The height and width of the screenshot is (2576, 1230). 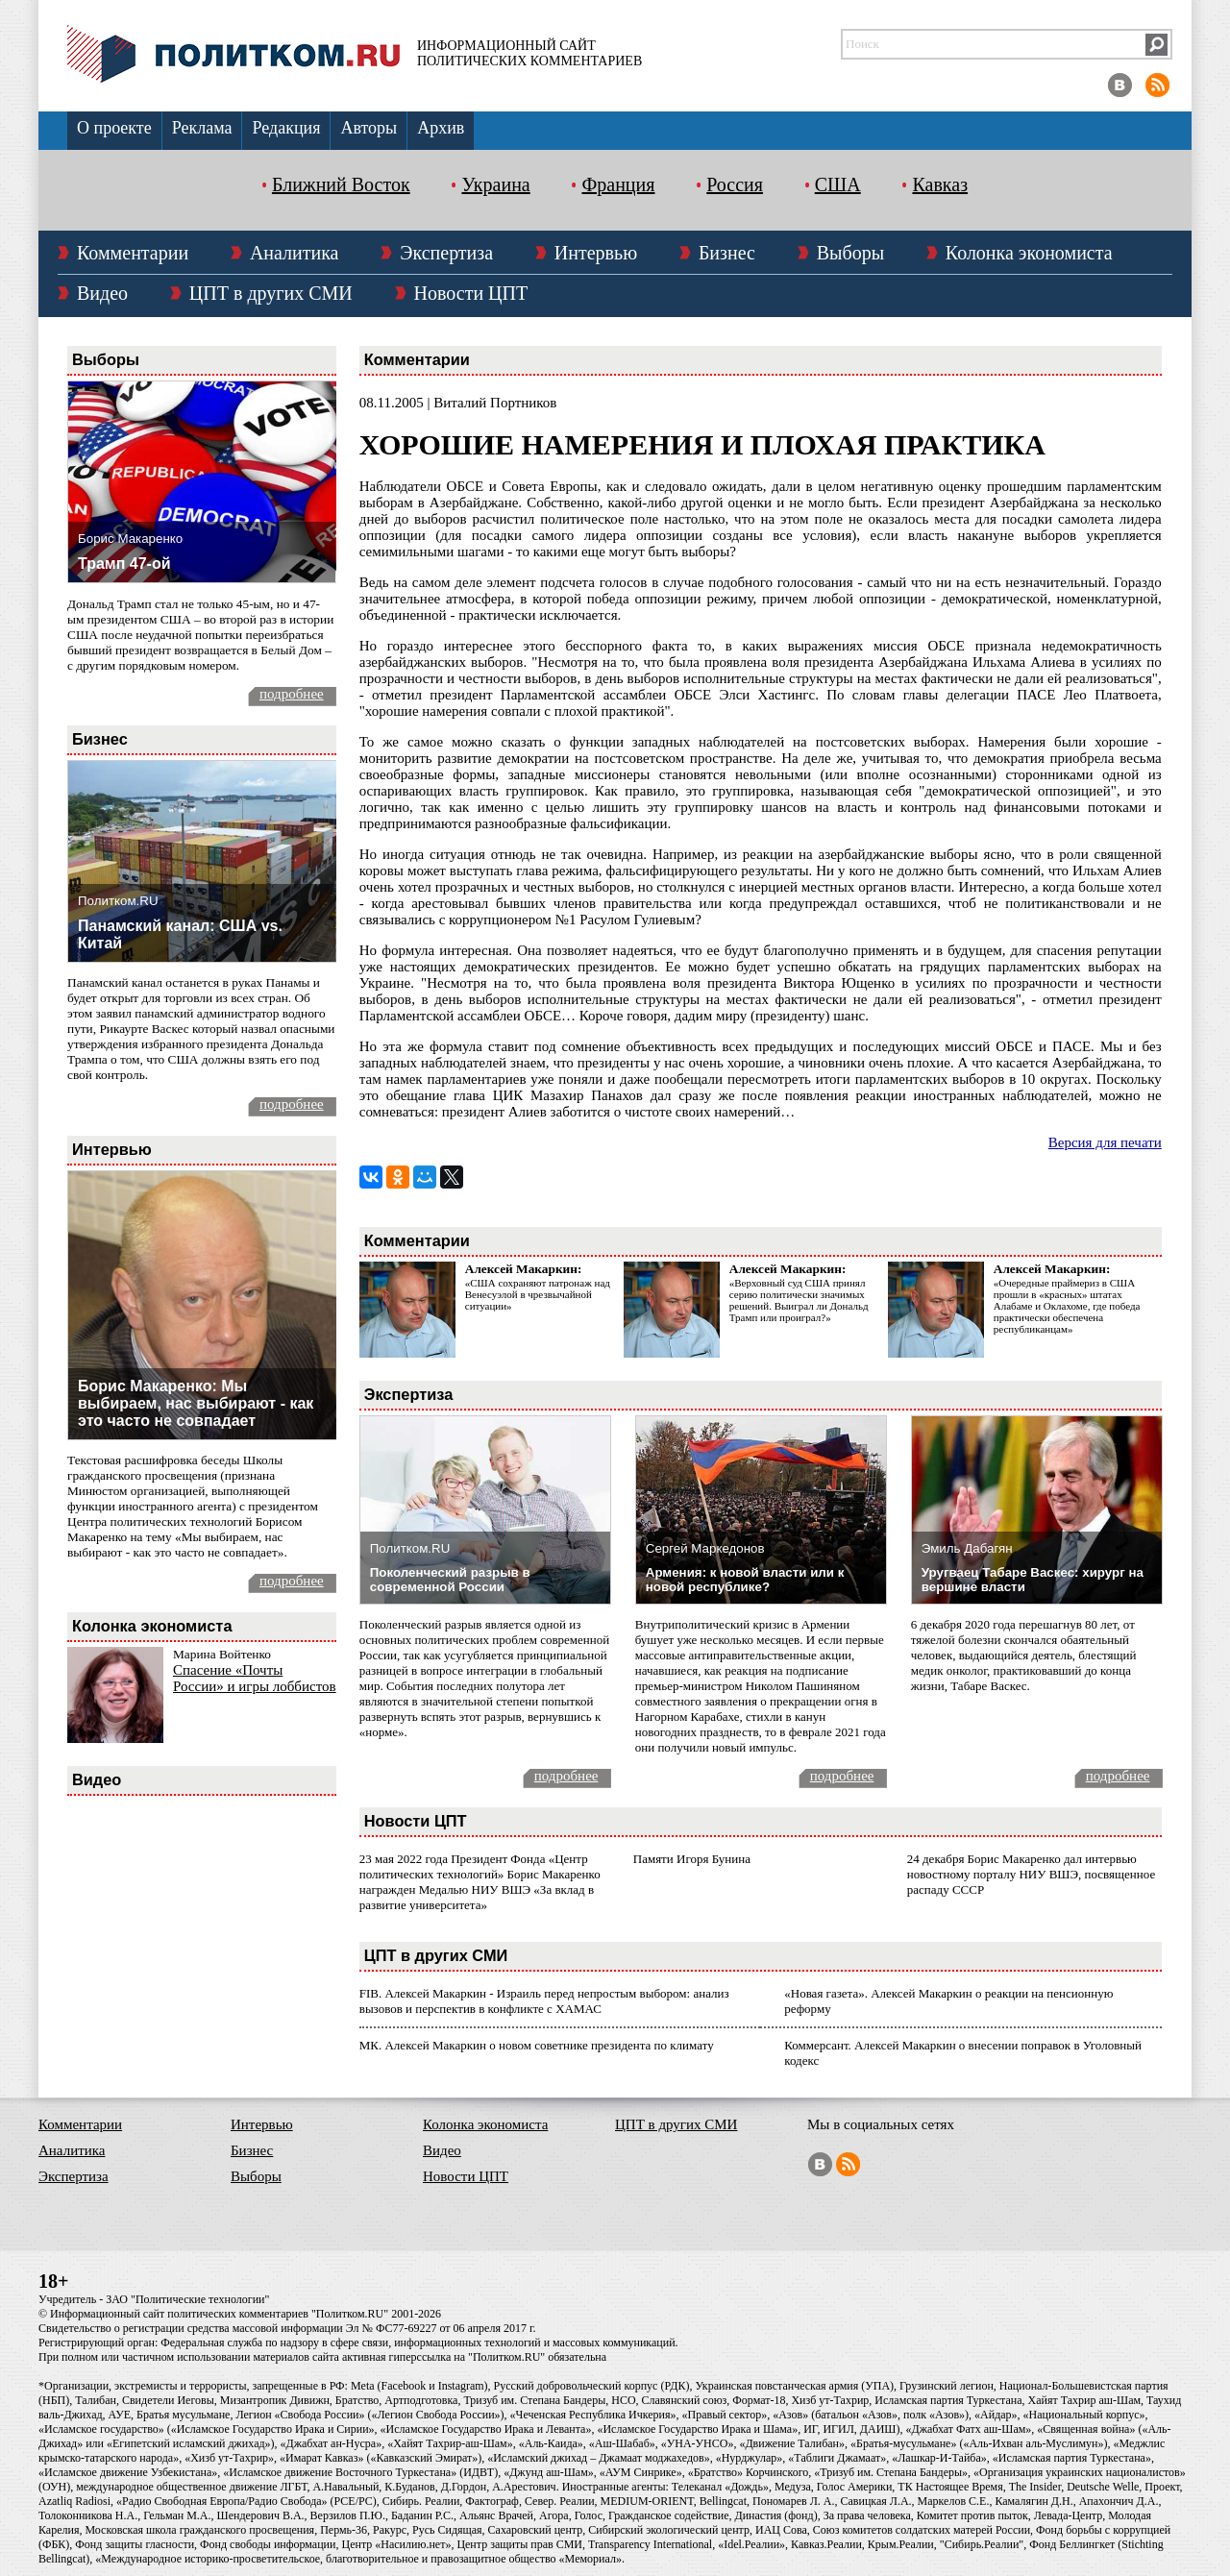 What do you see at coordinates (1029, 252) in the screenshot?
I see `Колонка экономиста` at bounding box center [1029, 252].